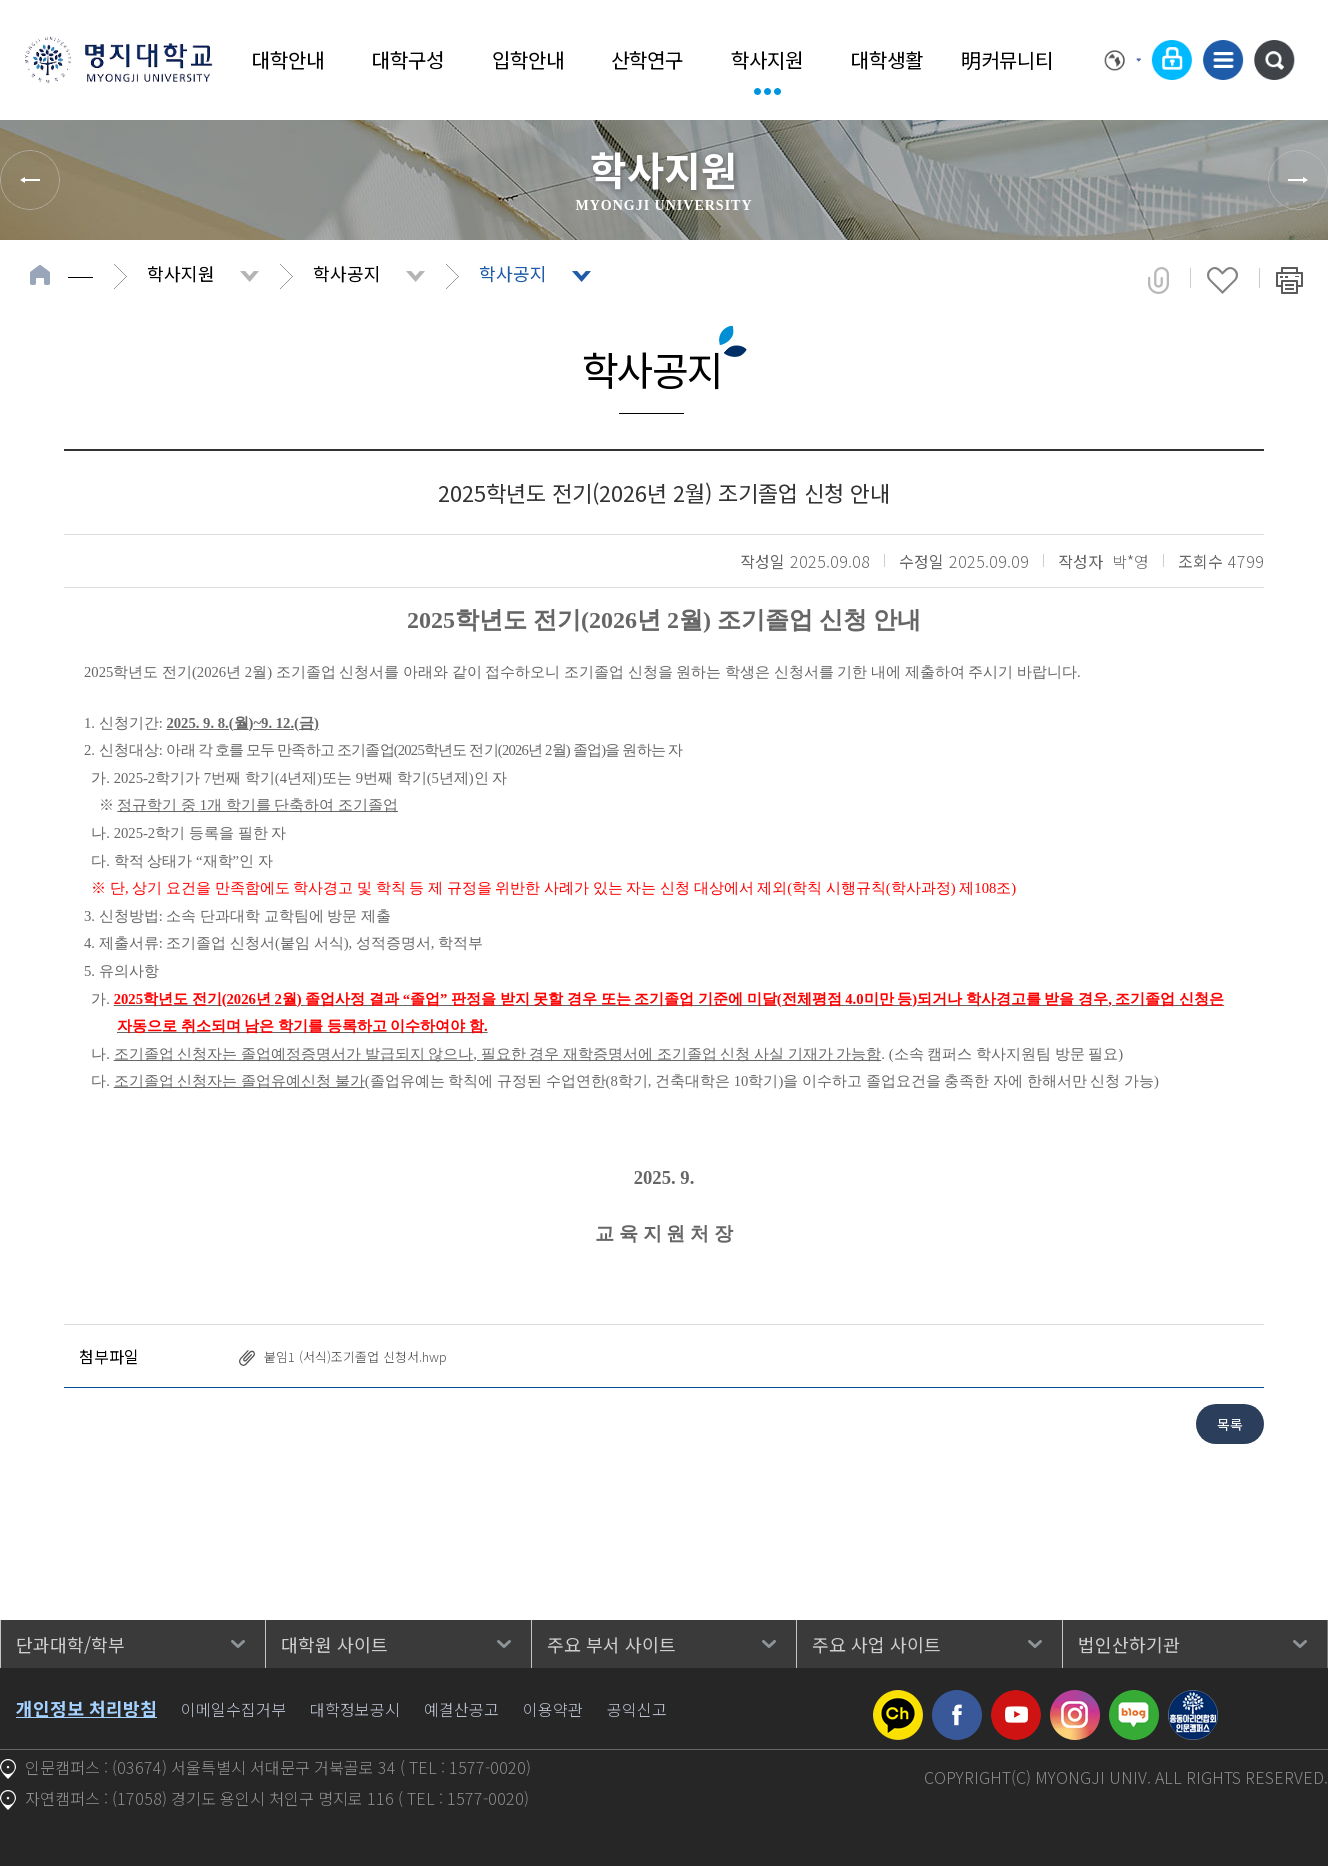 The height and width of the screenshot is (1866, 1328). I want to click on 대학원 사이트, so click(334, 1644).